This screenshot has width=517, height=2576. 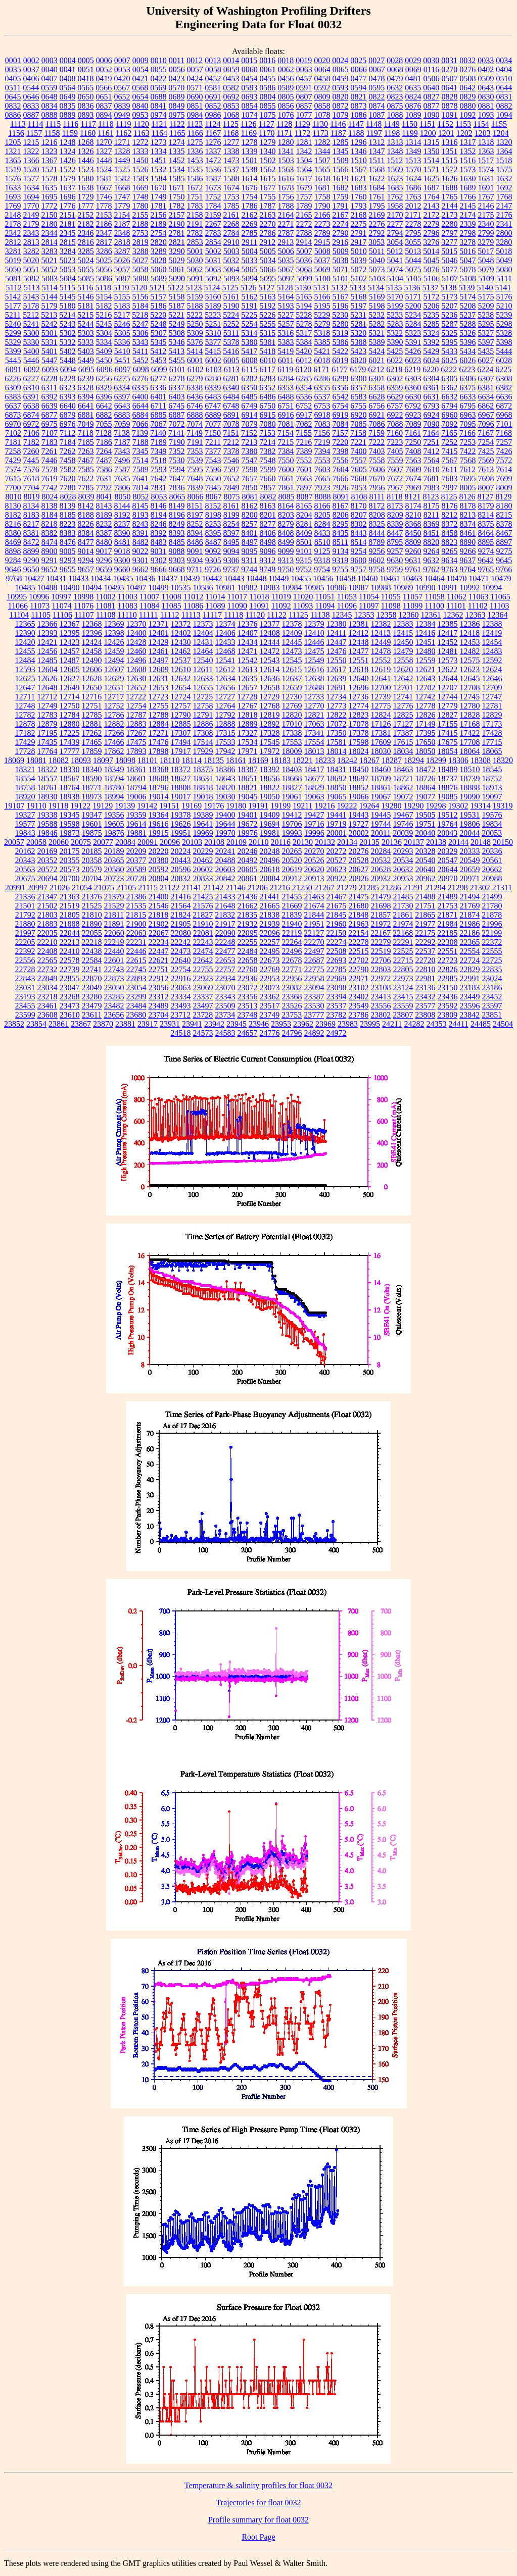 I want to click on 0849, so click(x=177, y=106).